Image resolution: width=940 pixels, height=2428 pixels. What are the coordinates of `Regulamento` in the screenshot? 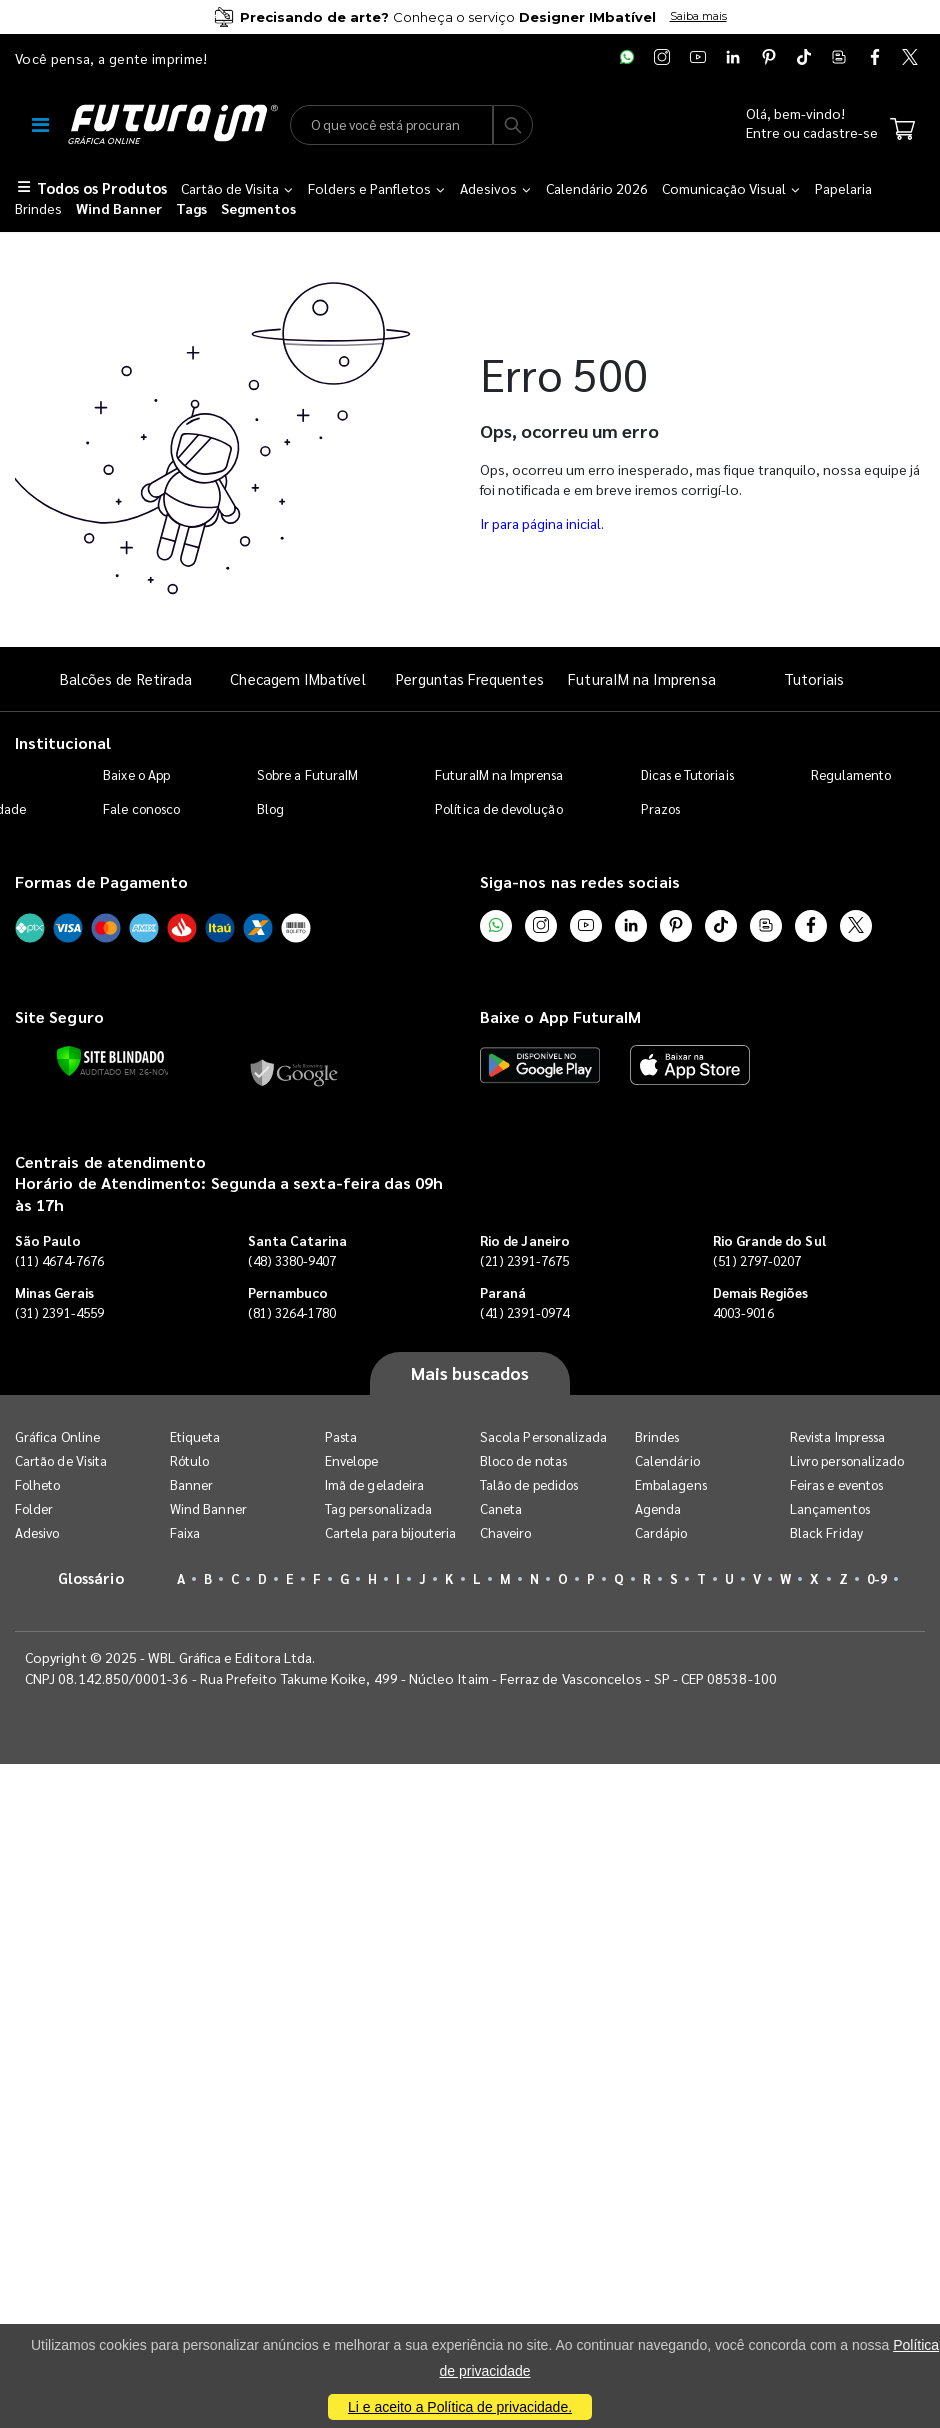 It's located at (851, 774).